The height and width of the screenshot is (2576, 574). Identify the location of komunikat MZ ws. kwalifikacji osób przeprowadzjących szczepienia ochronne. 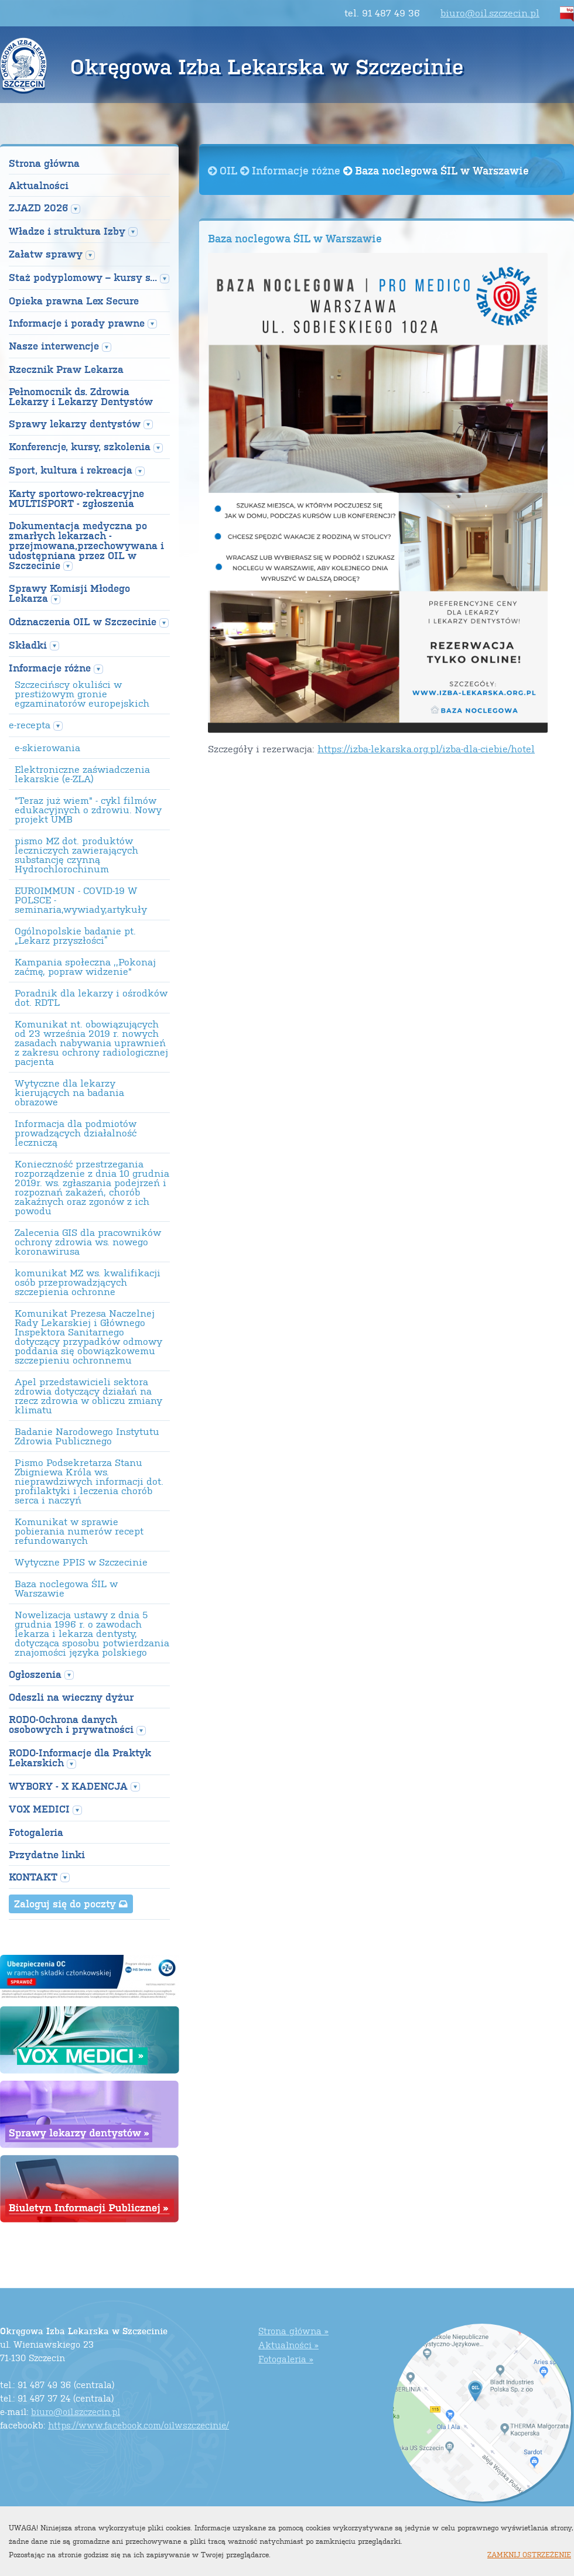
(87, 1282).